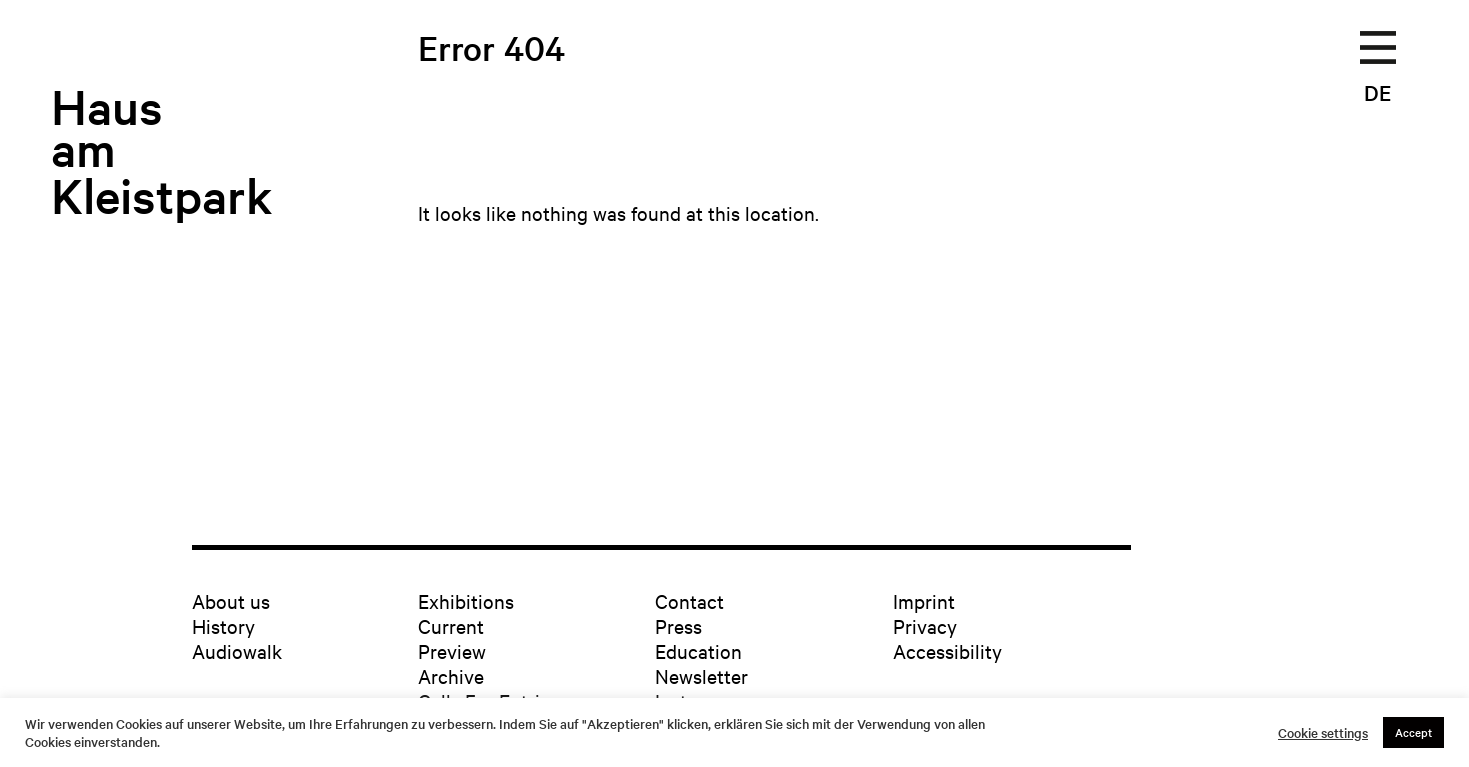  What do you see at coordinates (678, 625) in the screenshot?
I see `Press` at bounding box center [678, 625].